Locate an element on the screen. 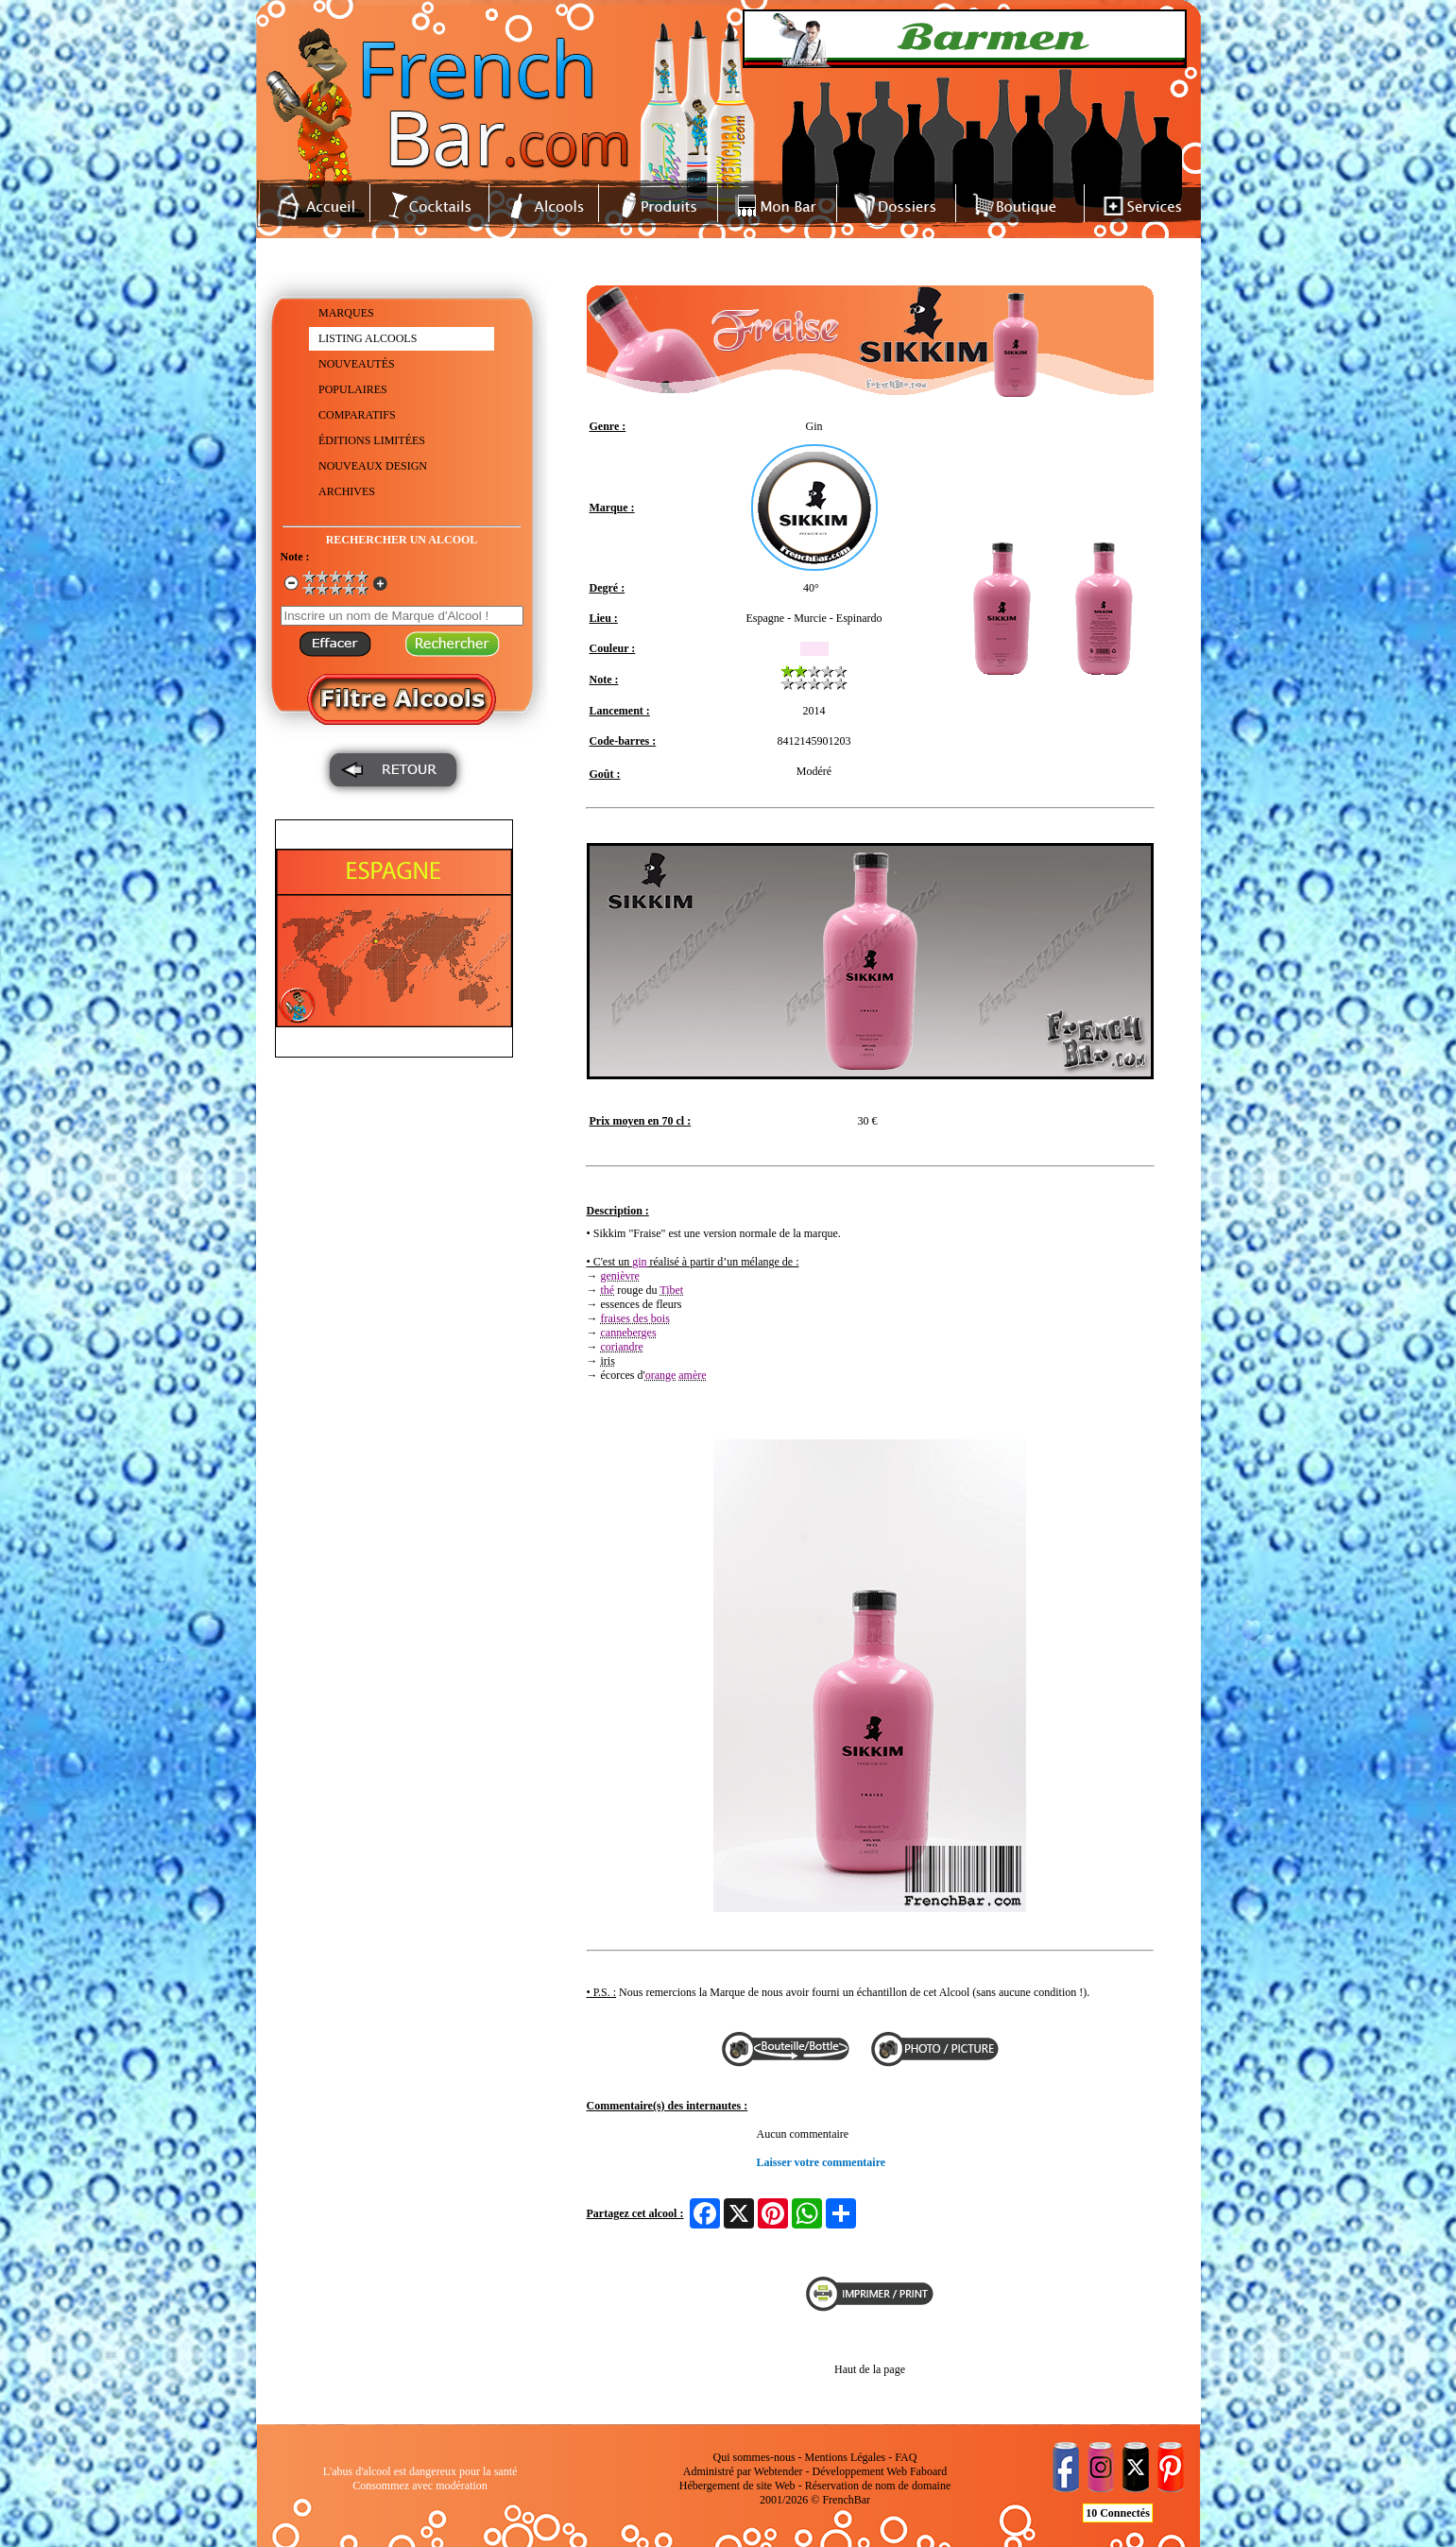  Réservation de nom de domaine is located at coordinates (878, 2485).